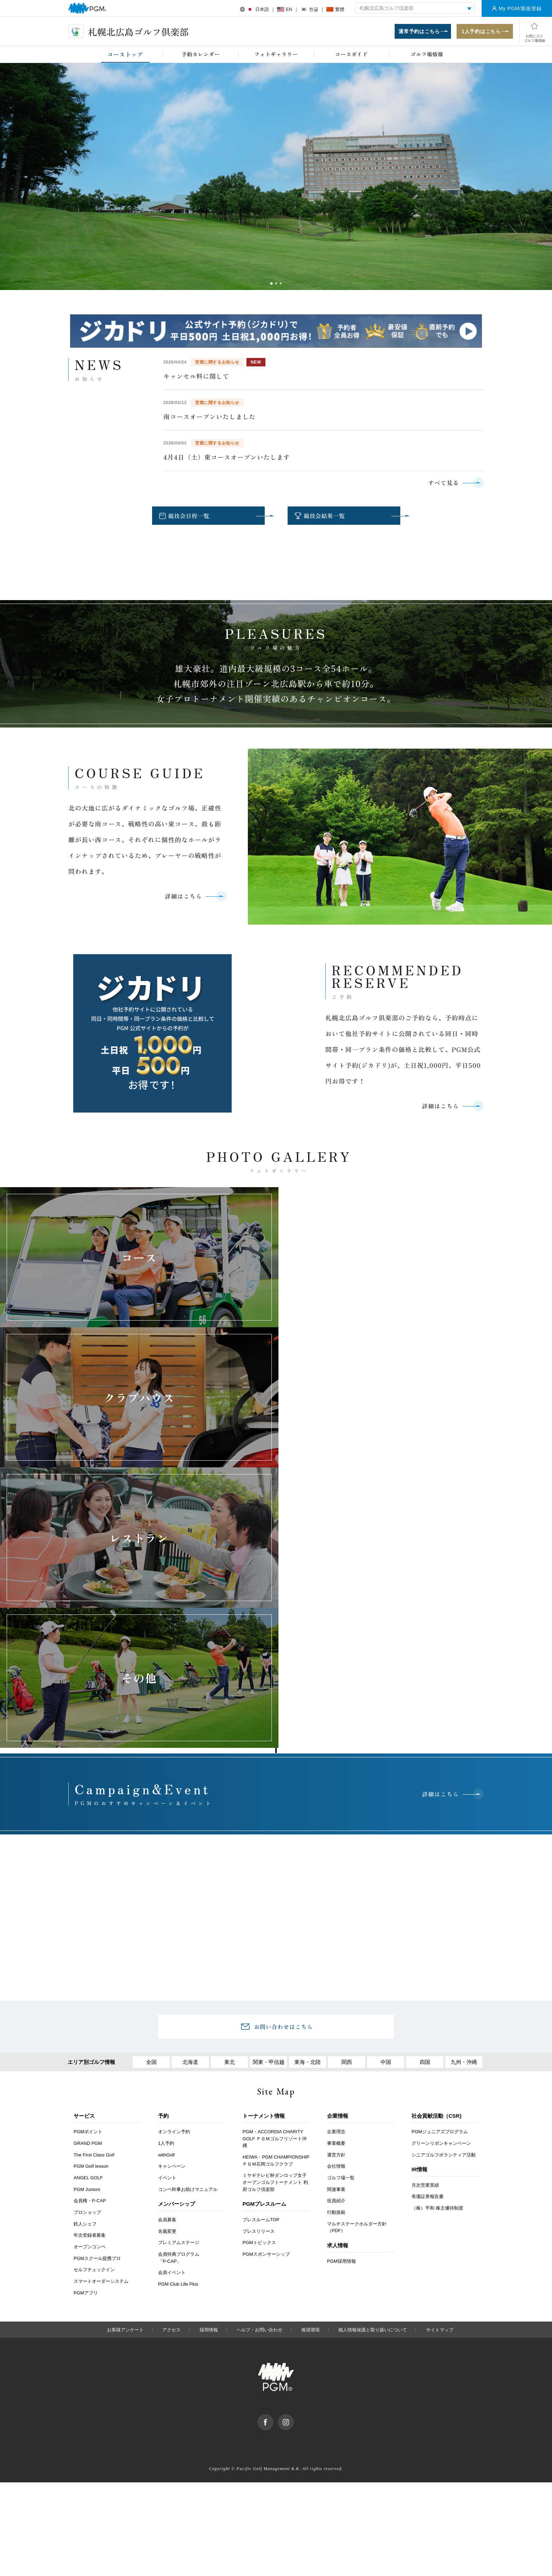 This screenshot has width=552, height=2576. Describe the element at coordinates (443, 483) in the screenshot. I see `すべて見る` at that location.